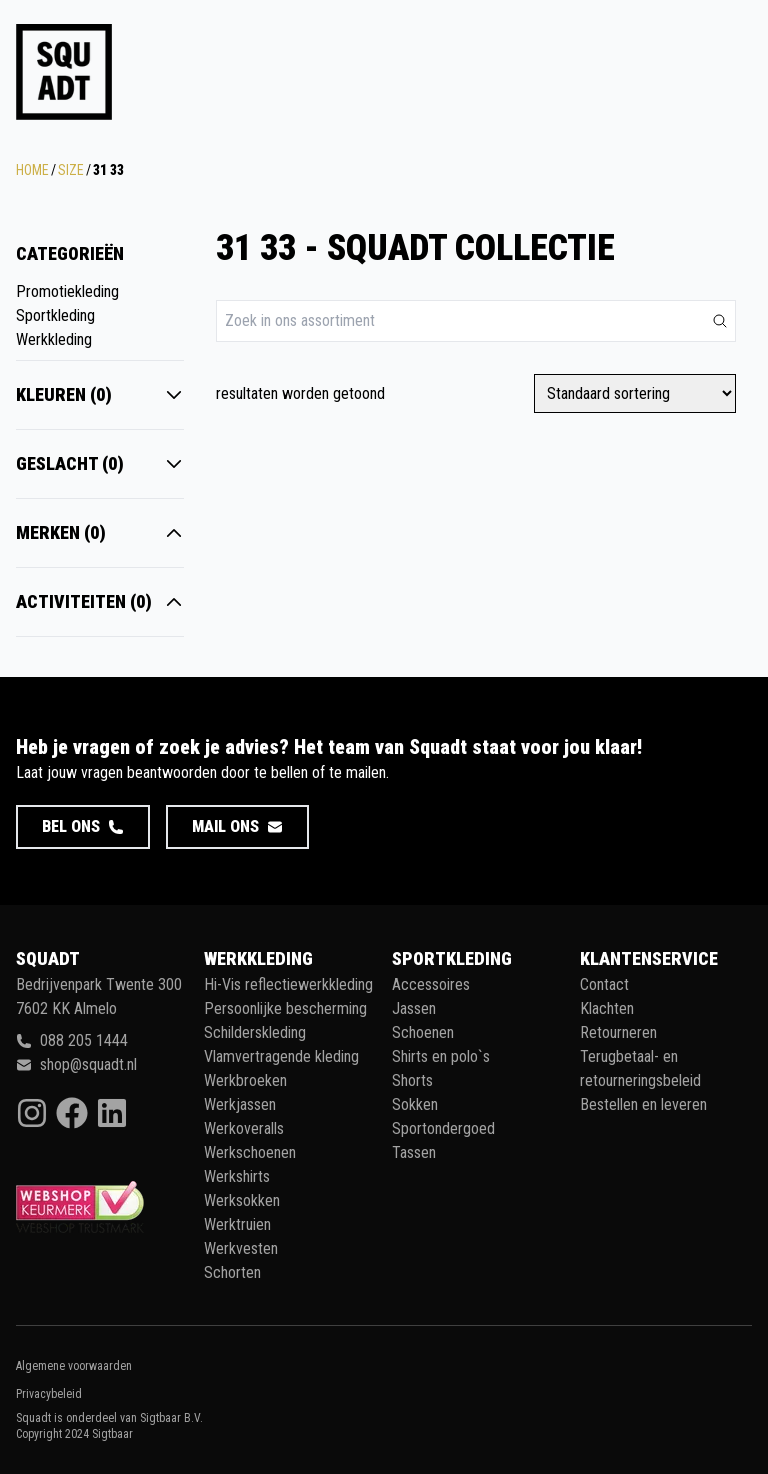 This screenshot has width=768, height=1474. What do you see at coordinates (415, 1104) in the screenshot?
I see `Sokken` at bounding box center [415, 1104].